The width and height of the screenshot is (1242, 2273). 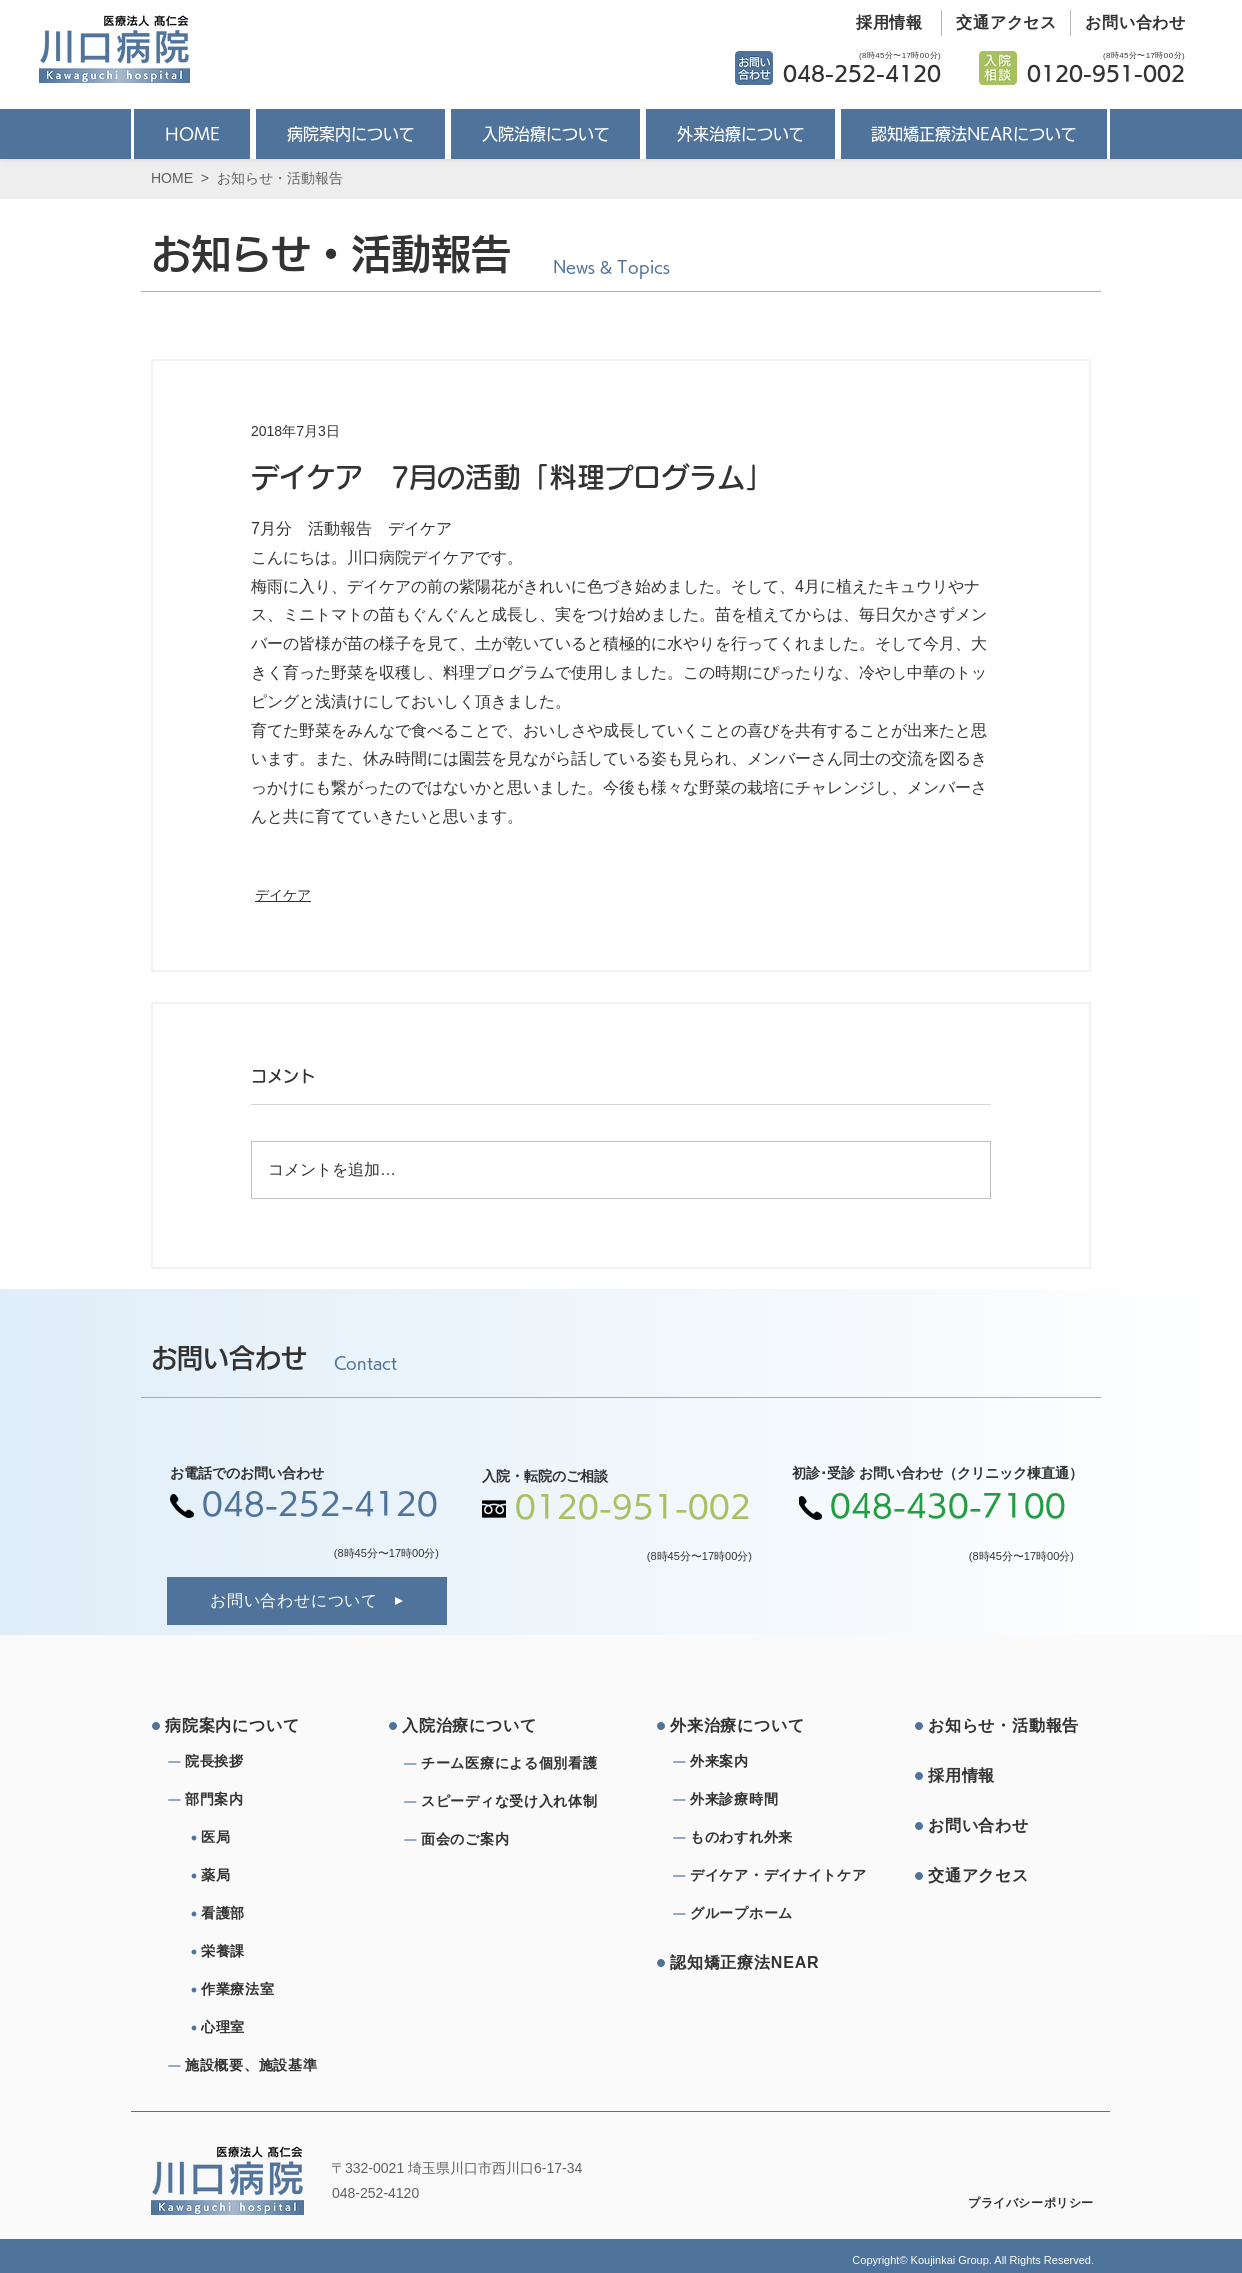 What do you see at coordinates (281, 1838) in the screenshot?
I see `[医局]` at bounding box center [281, 1838].